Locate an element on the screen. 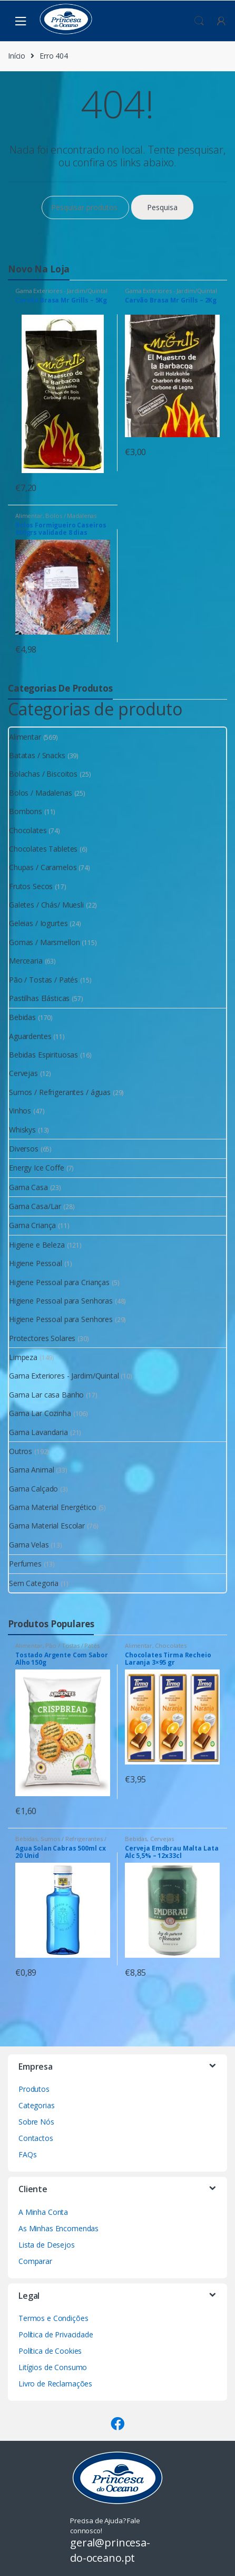 This screenshot has width=235, height=2576. Bebidas Espirituosas is located at coordinates (43, 1055).